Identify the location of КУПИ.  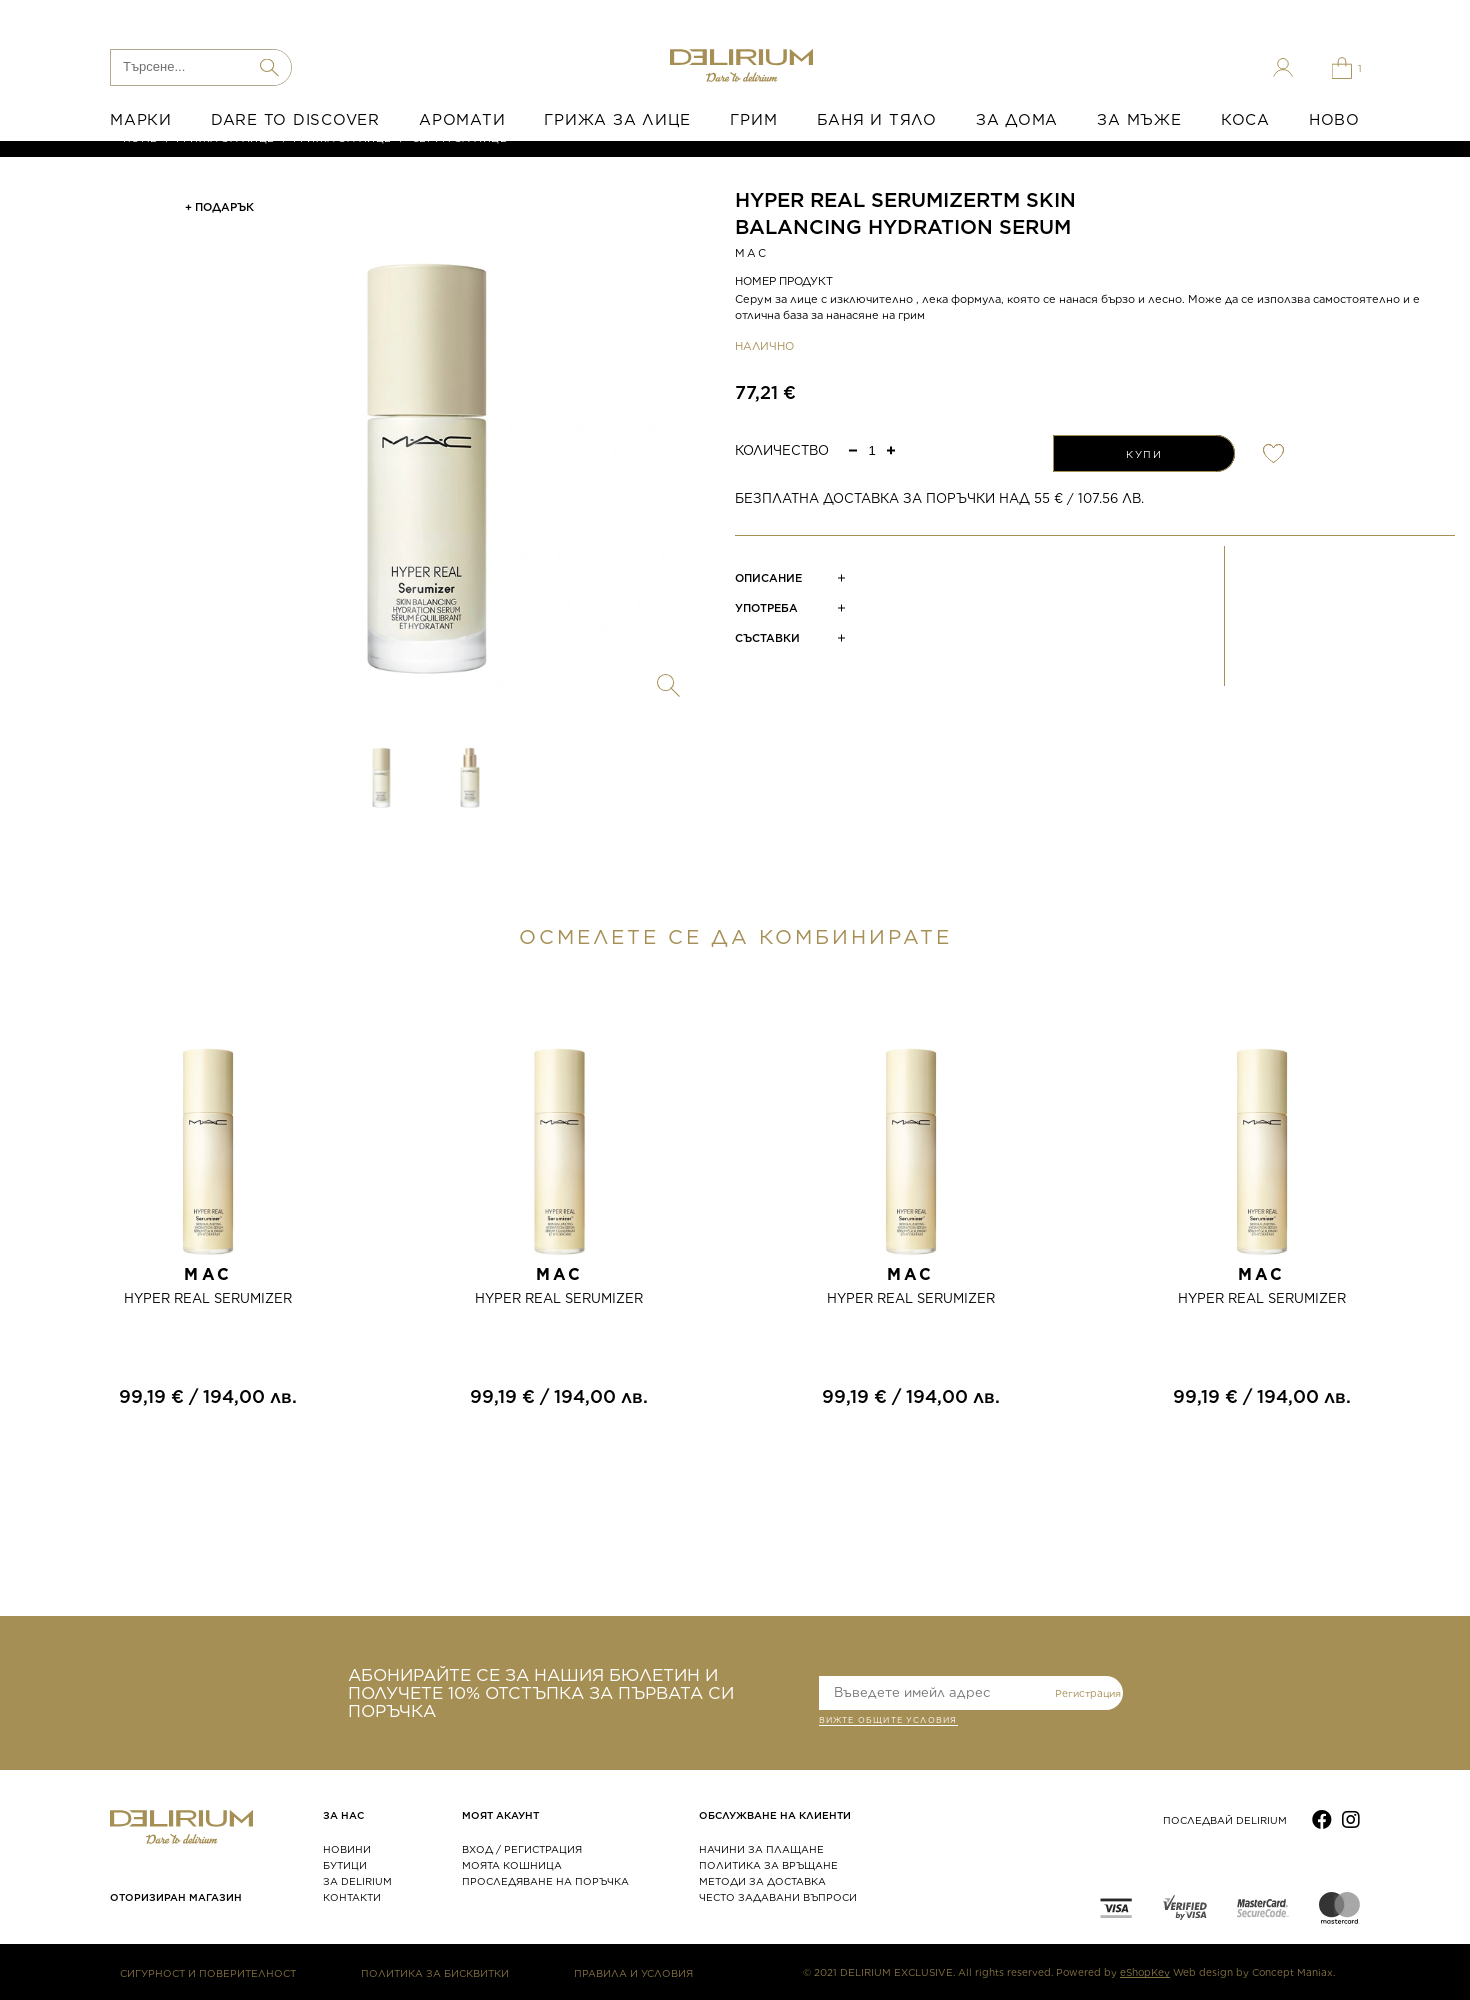
(1144, 454).